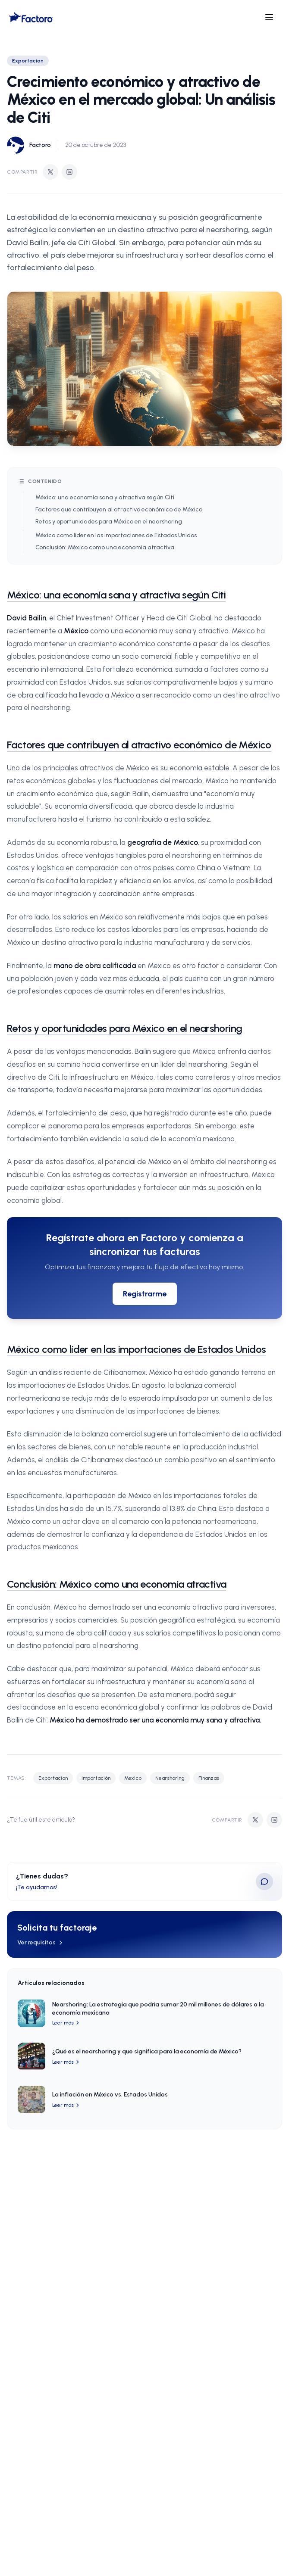  I want to click on [Open menu], so click(269, 17).